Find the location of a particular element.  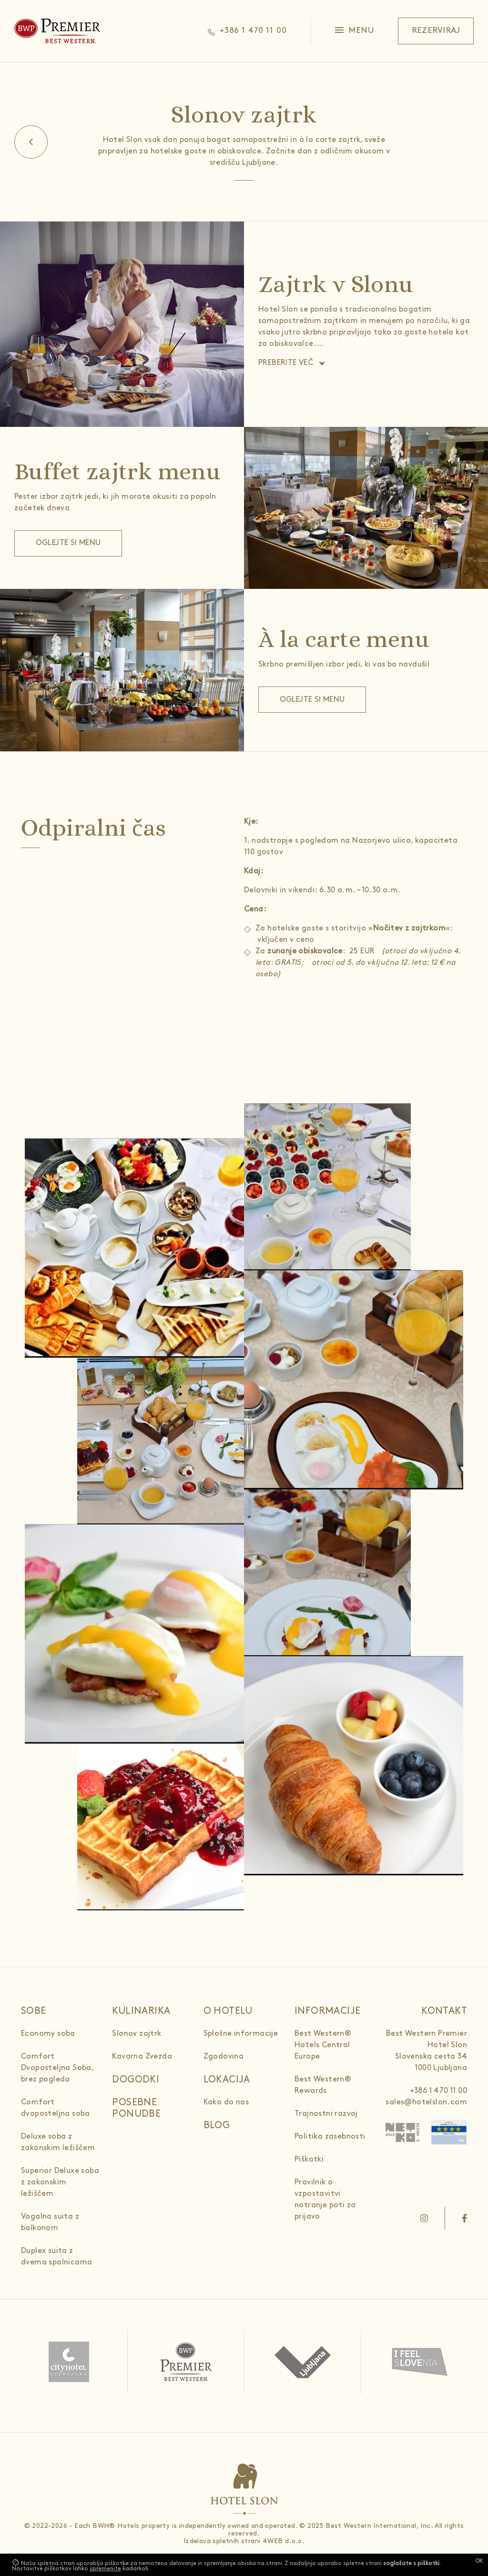

Slonov zajtrk is located at coordinates (136, 2033).